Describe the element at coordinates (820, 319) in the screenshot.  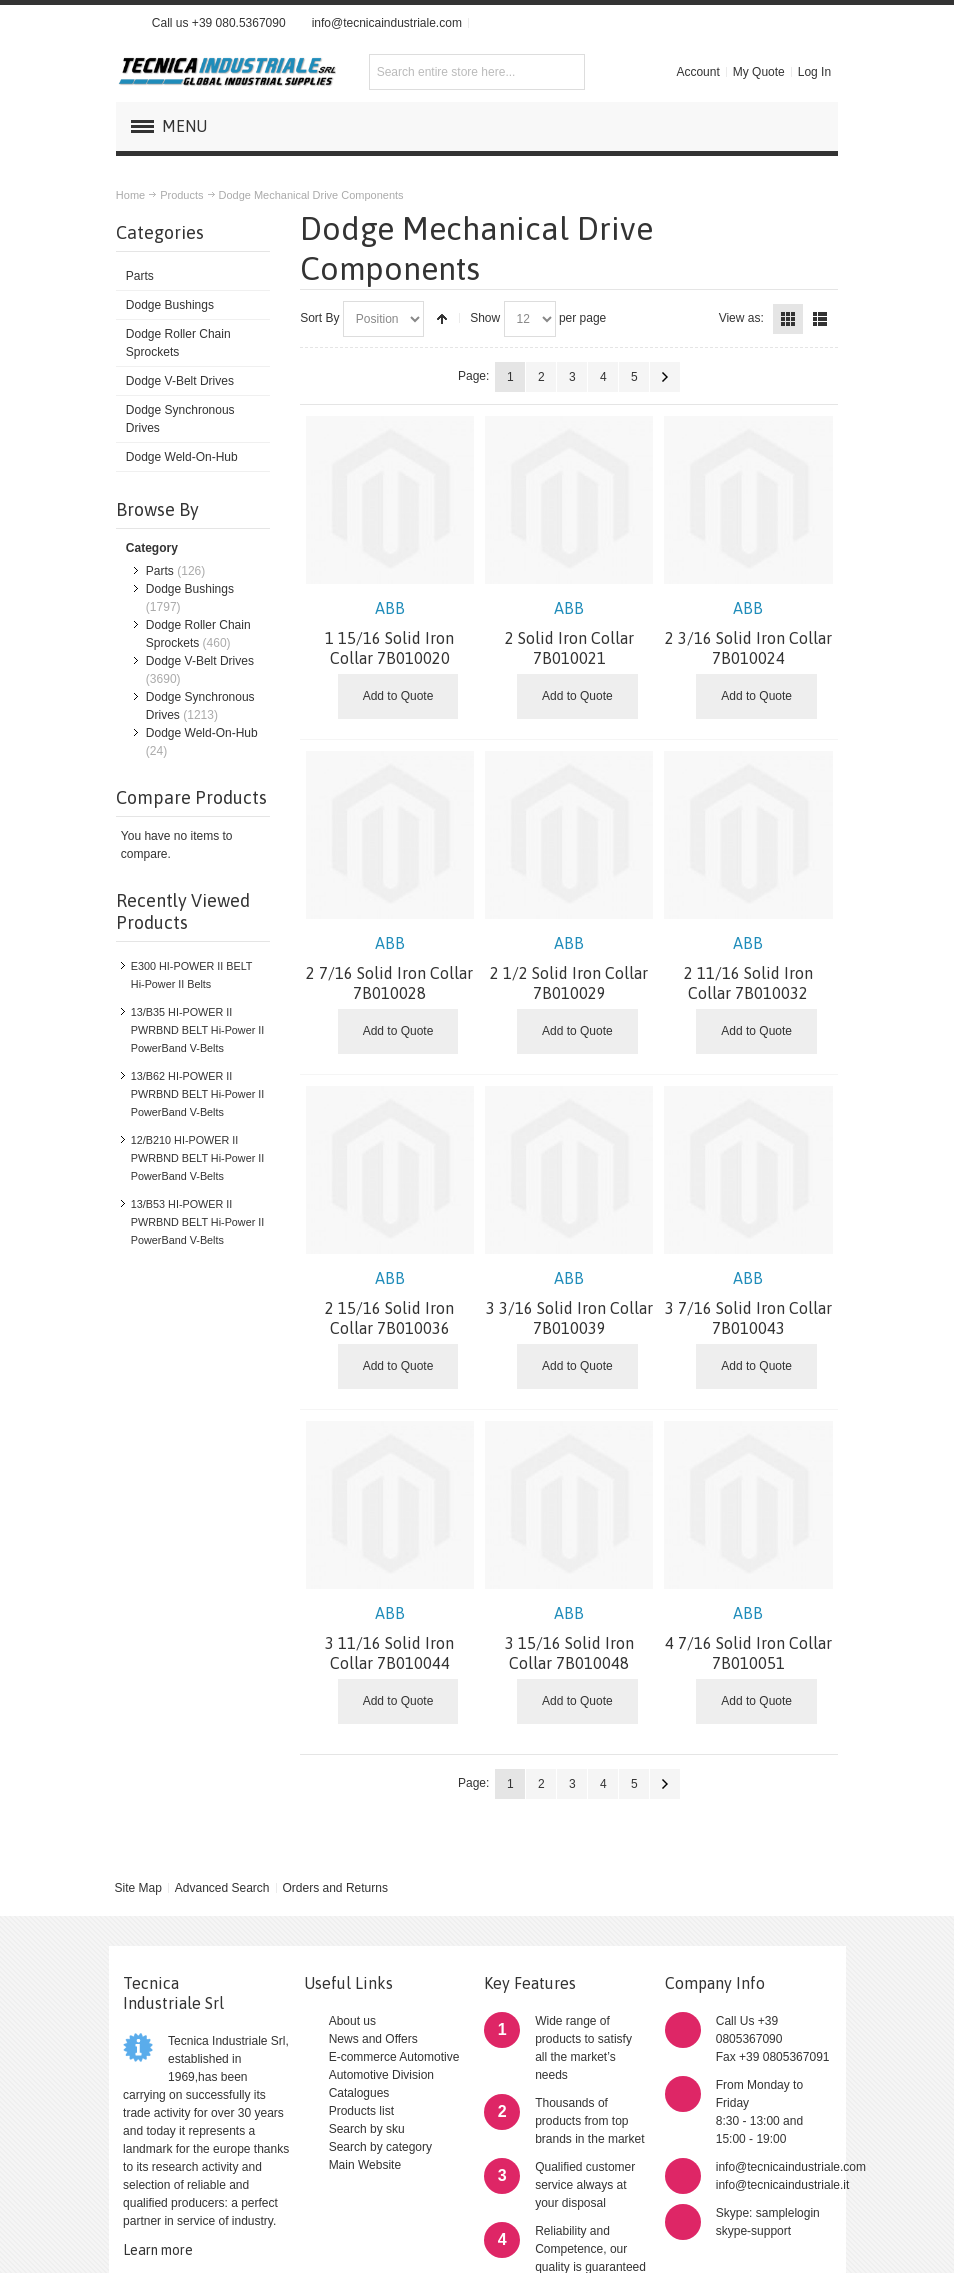
I see `List` at that location.